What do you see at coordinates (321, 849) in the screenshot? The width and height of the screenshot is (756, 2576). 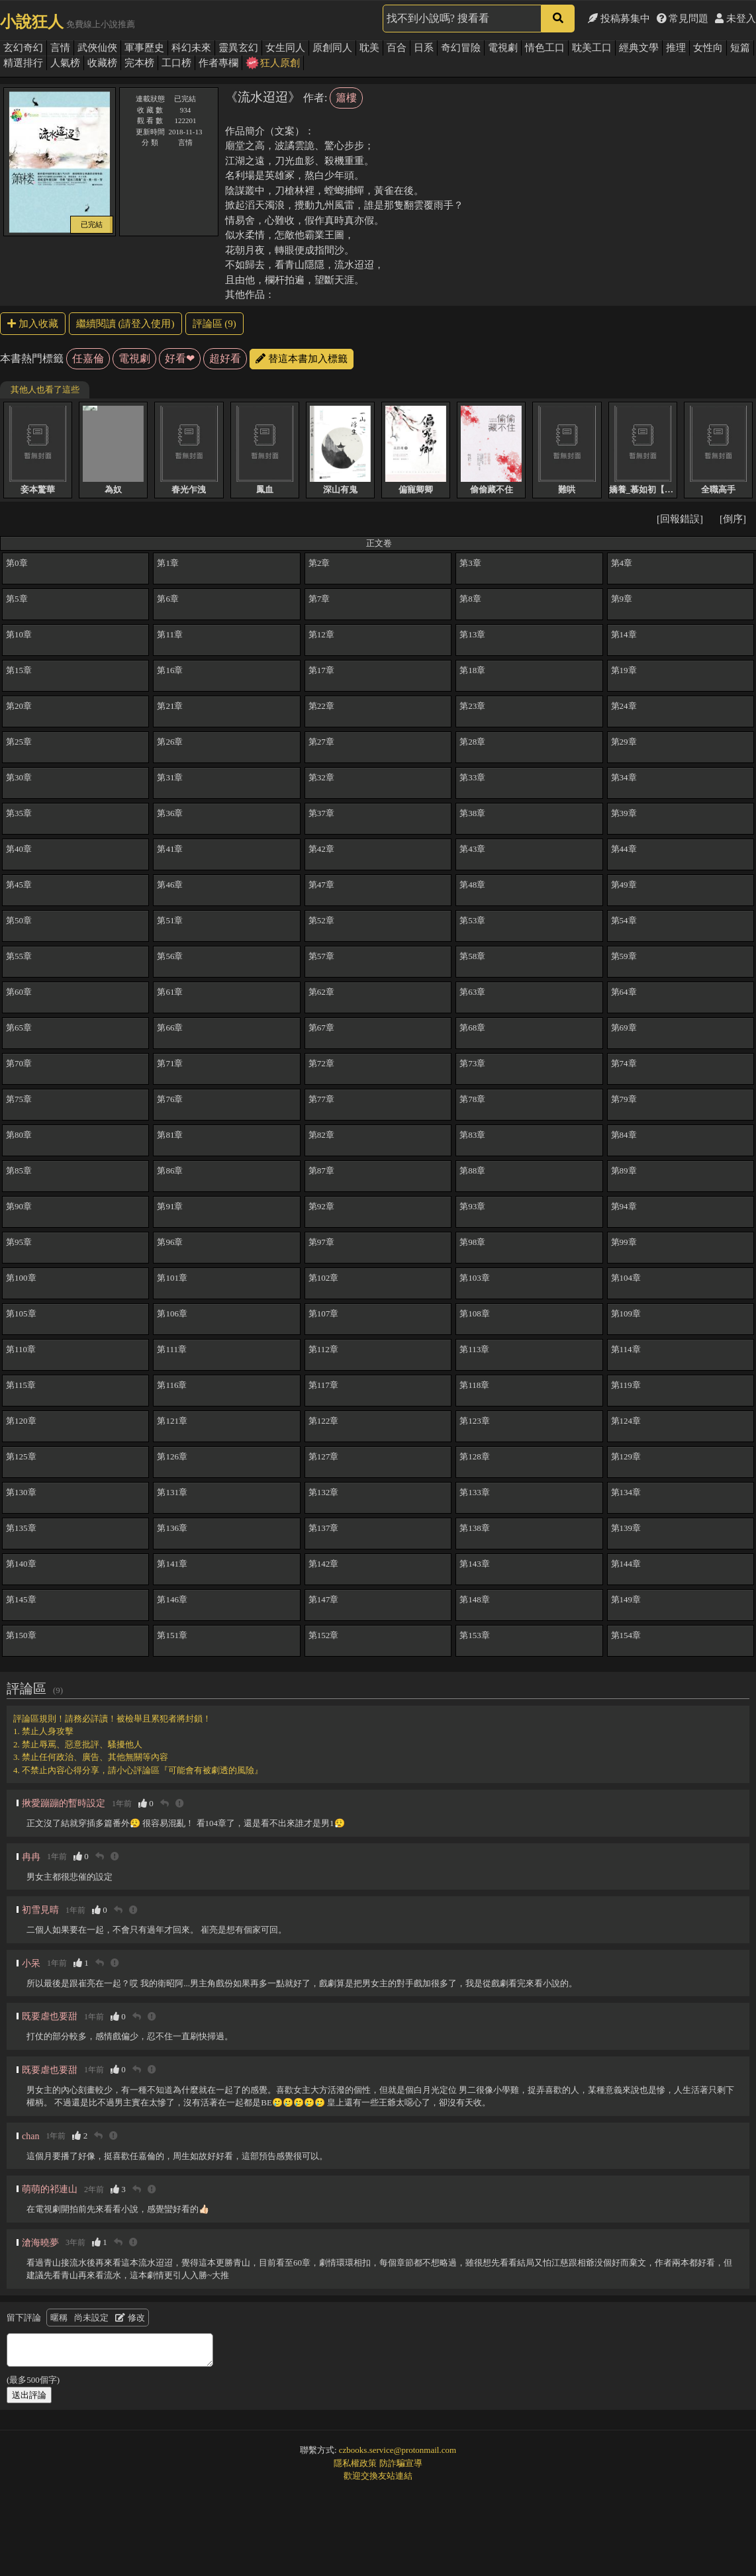 I see `第42章` at bounding box center [321, 849].